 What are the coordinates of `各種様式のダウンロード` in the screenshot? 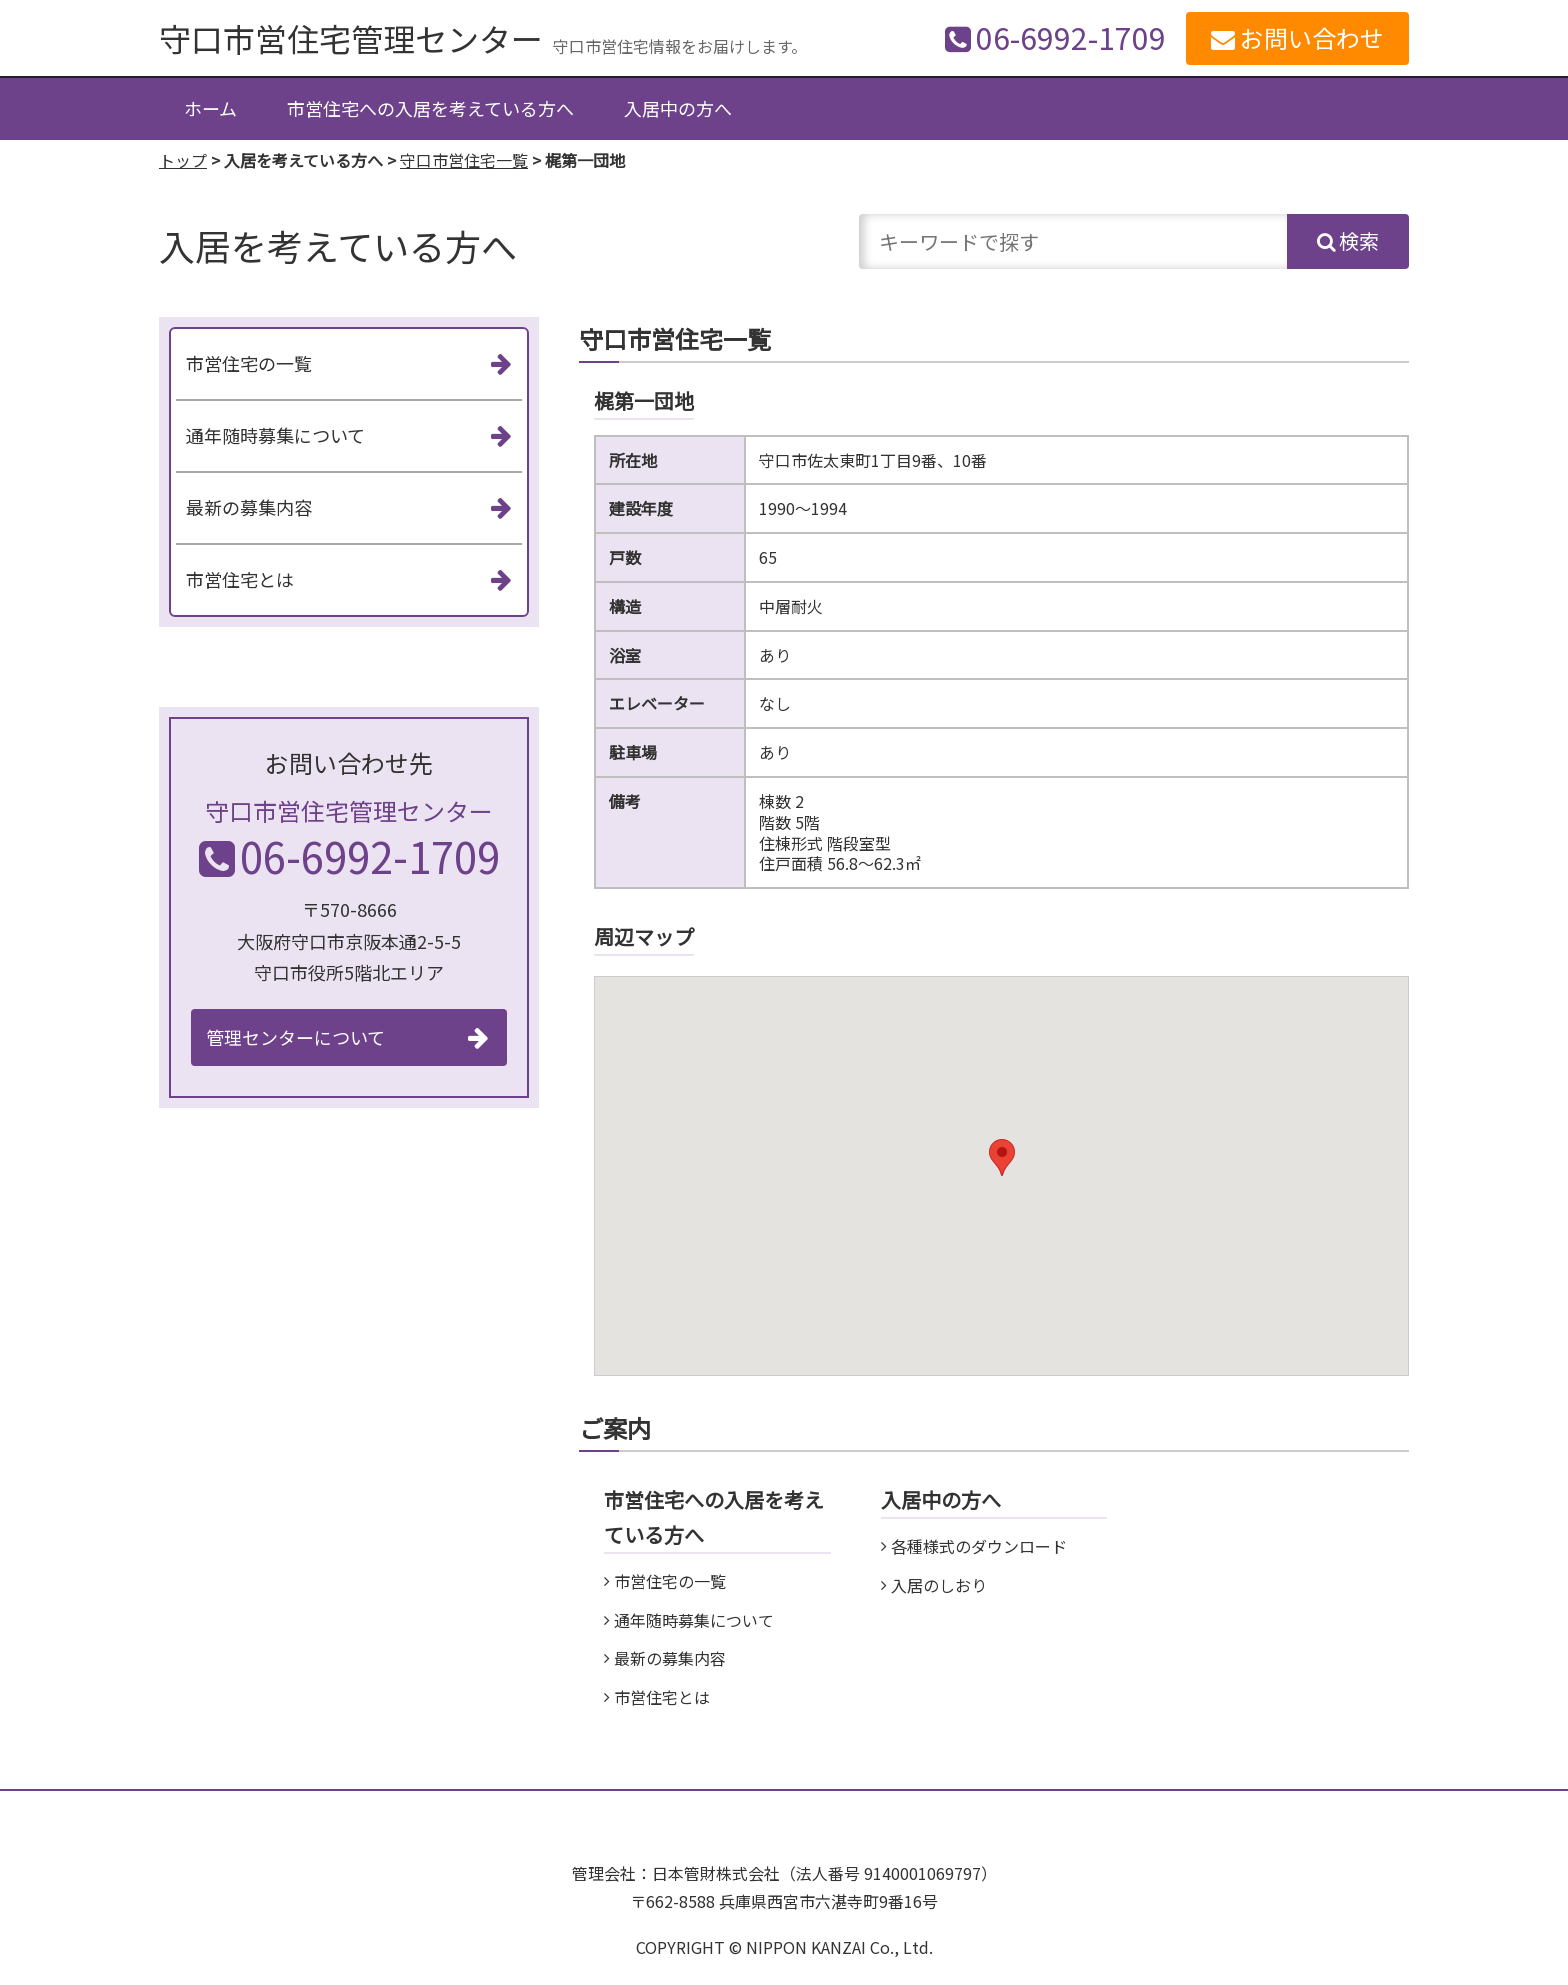 It's located at (979, 1546).